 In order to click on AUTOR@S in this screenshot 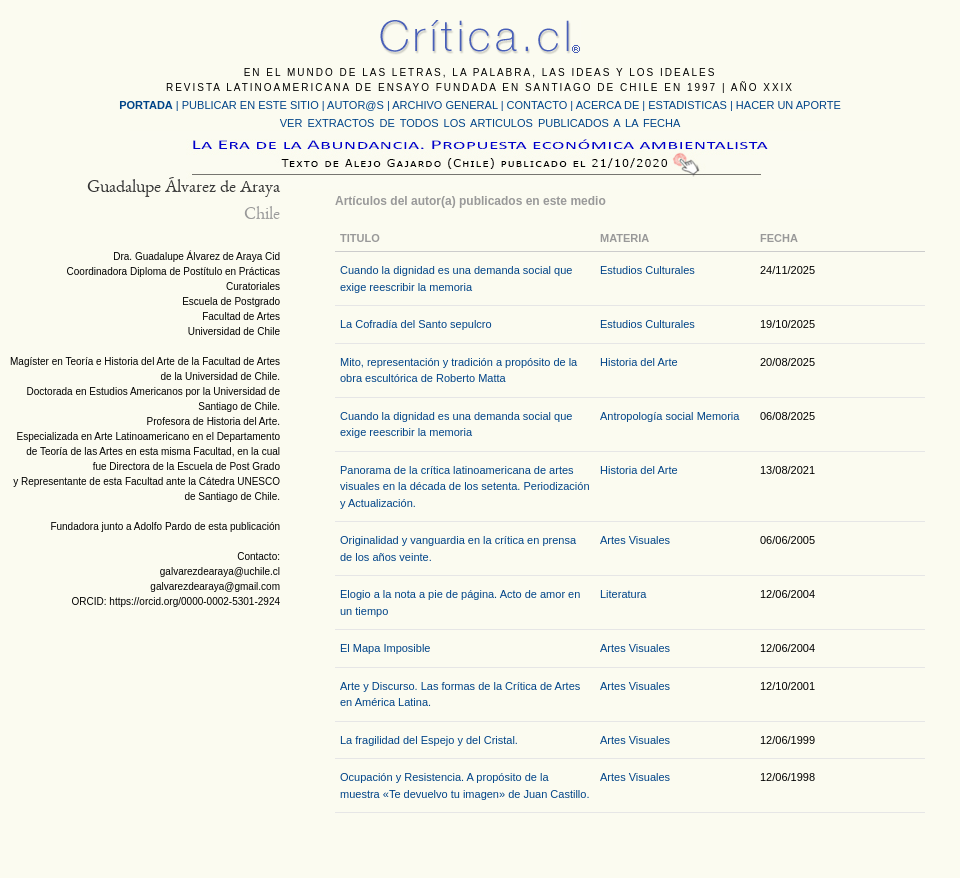, I will do `click(357, 105)`.